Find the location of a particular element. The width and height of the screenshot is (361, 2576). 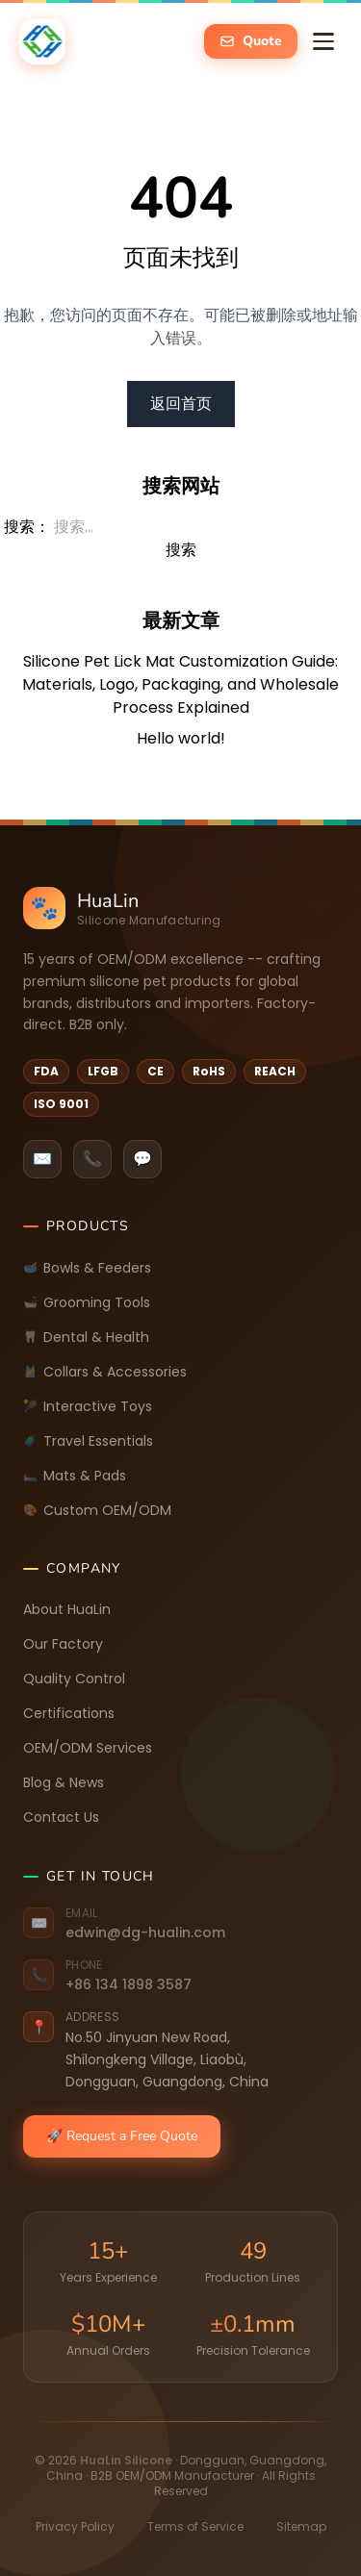

Quality Control is located at coordinates (74, 1678).